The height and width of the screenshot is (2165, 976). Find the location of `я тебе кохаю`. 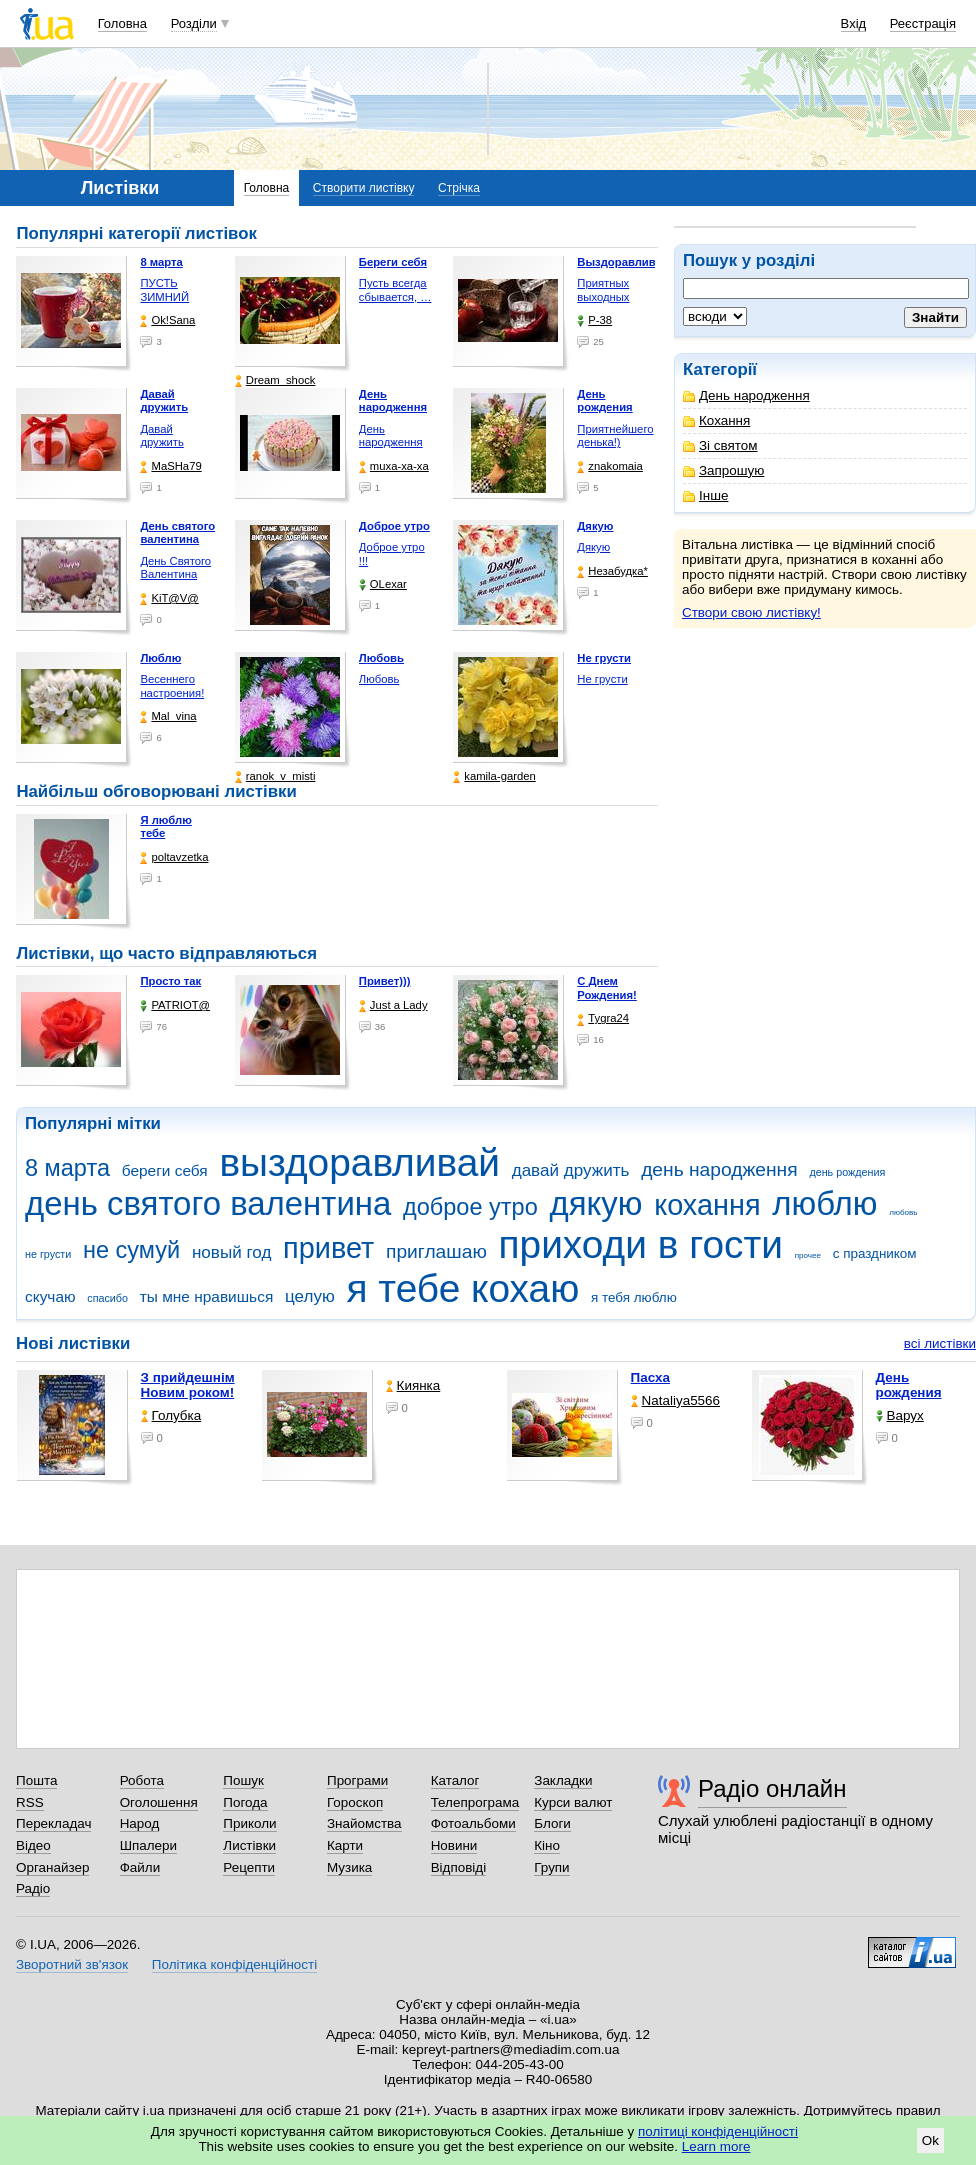

я тебе кохаю is located at coordinates (463, 1288).